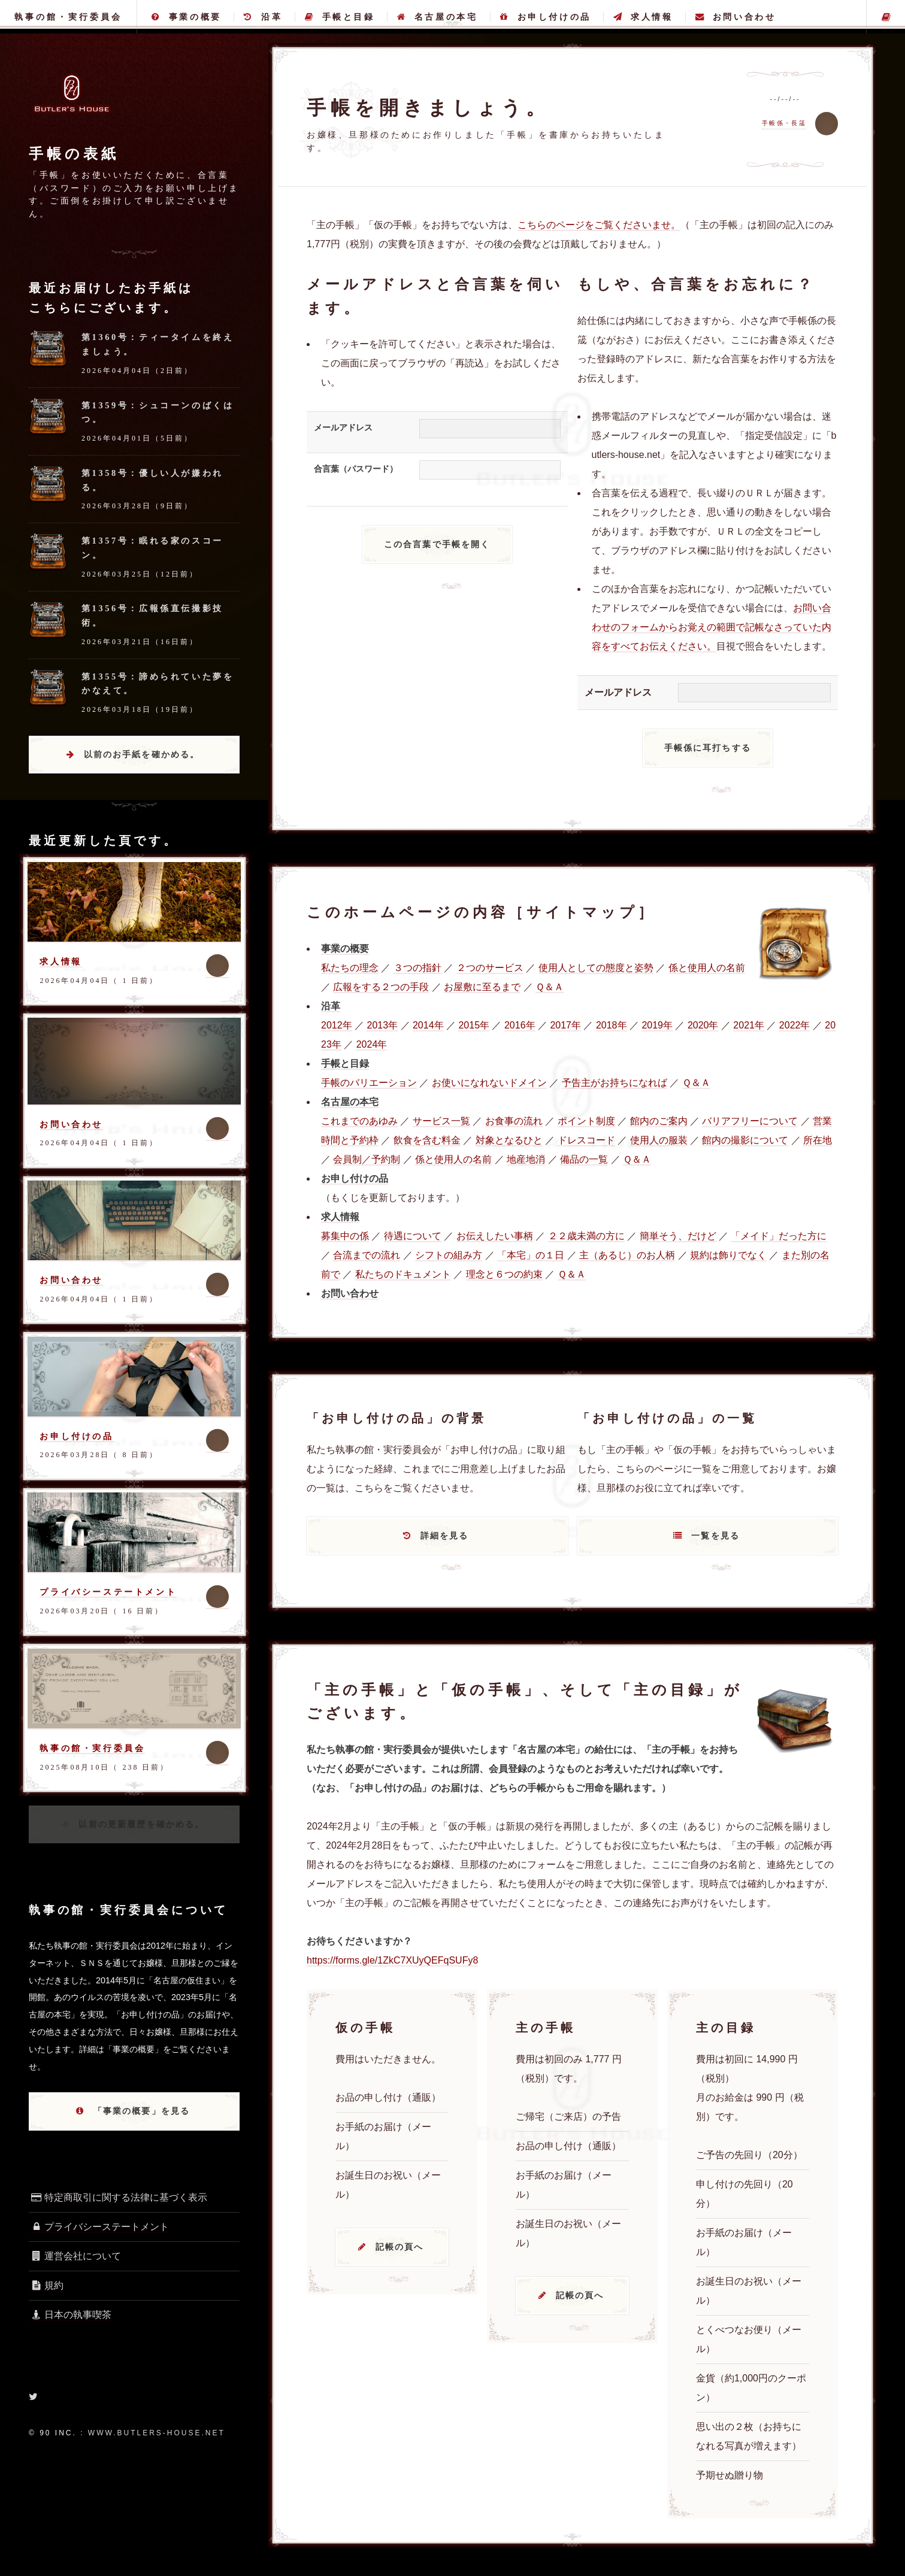 The image size is (905, 2576). Describe the element at coordinates (586, 1121) in the screenshot. I see `ポイント制度` at that location.